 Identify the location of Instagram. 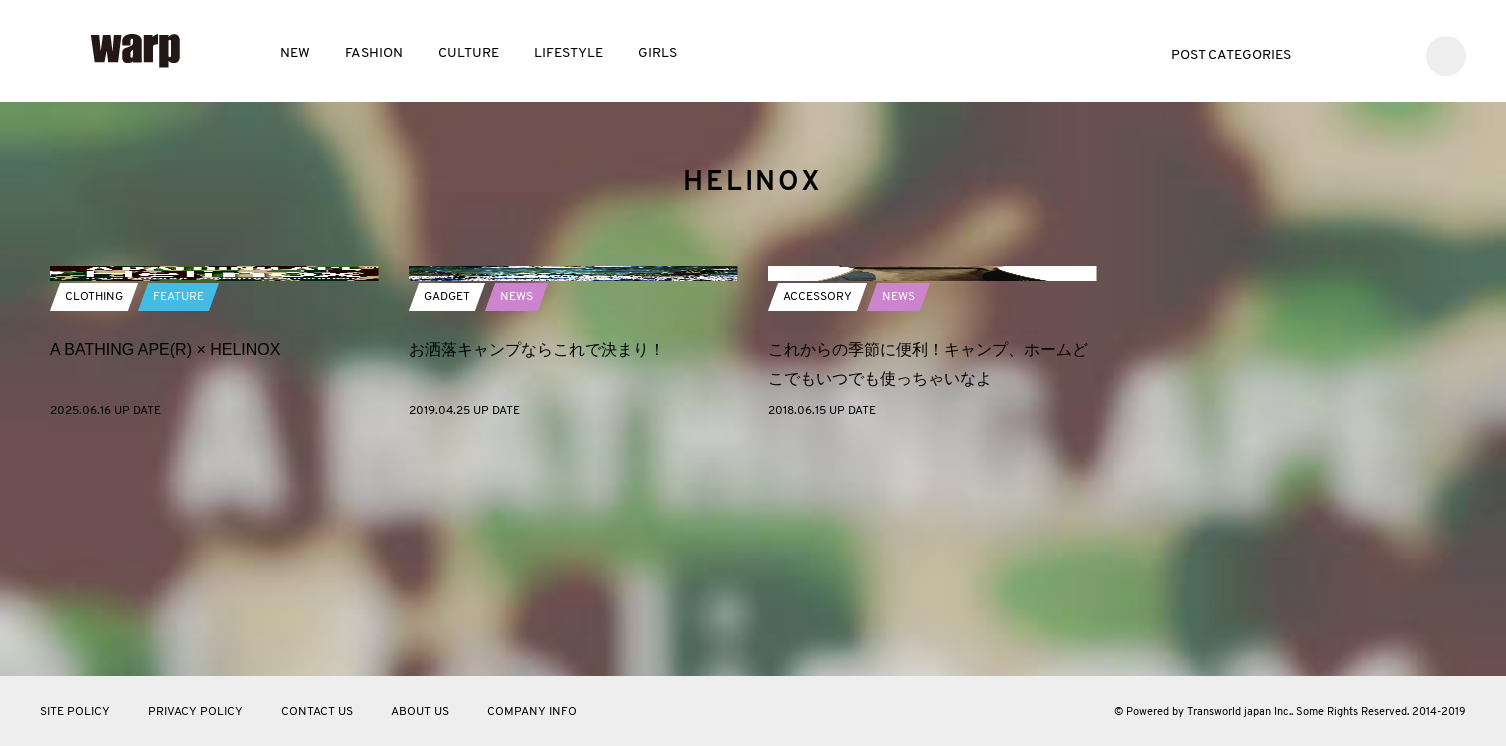
(1392, 53).